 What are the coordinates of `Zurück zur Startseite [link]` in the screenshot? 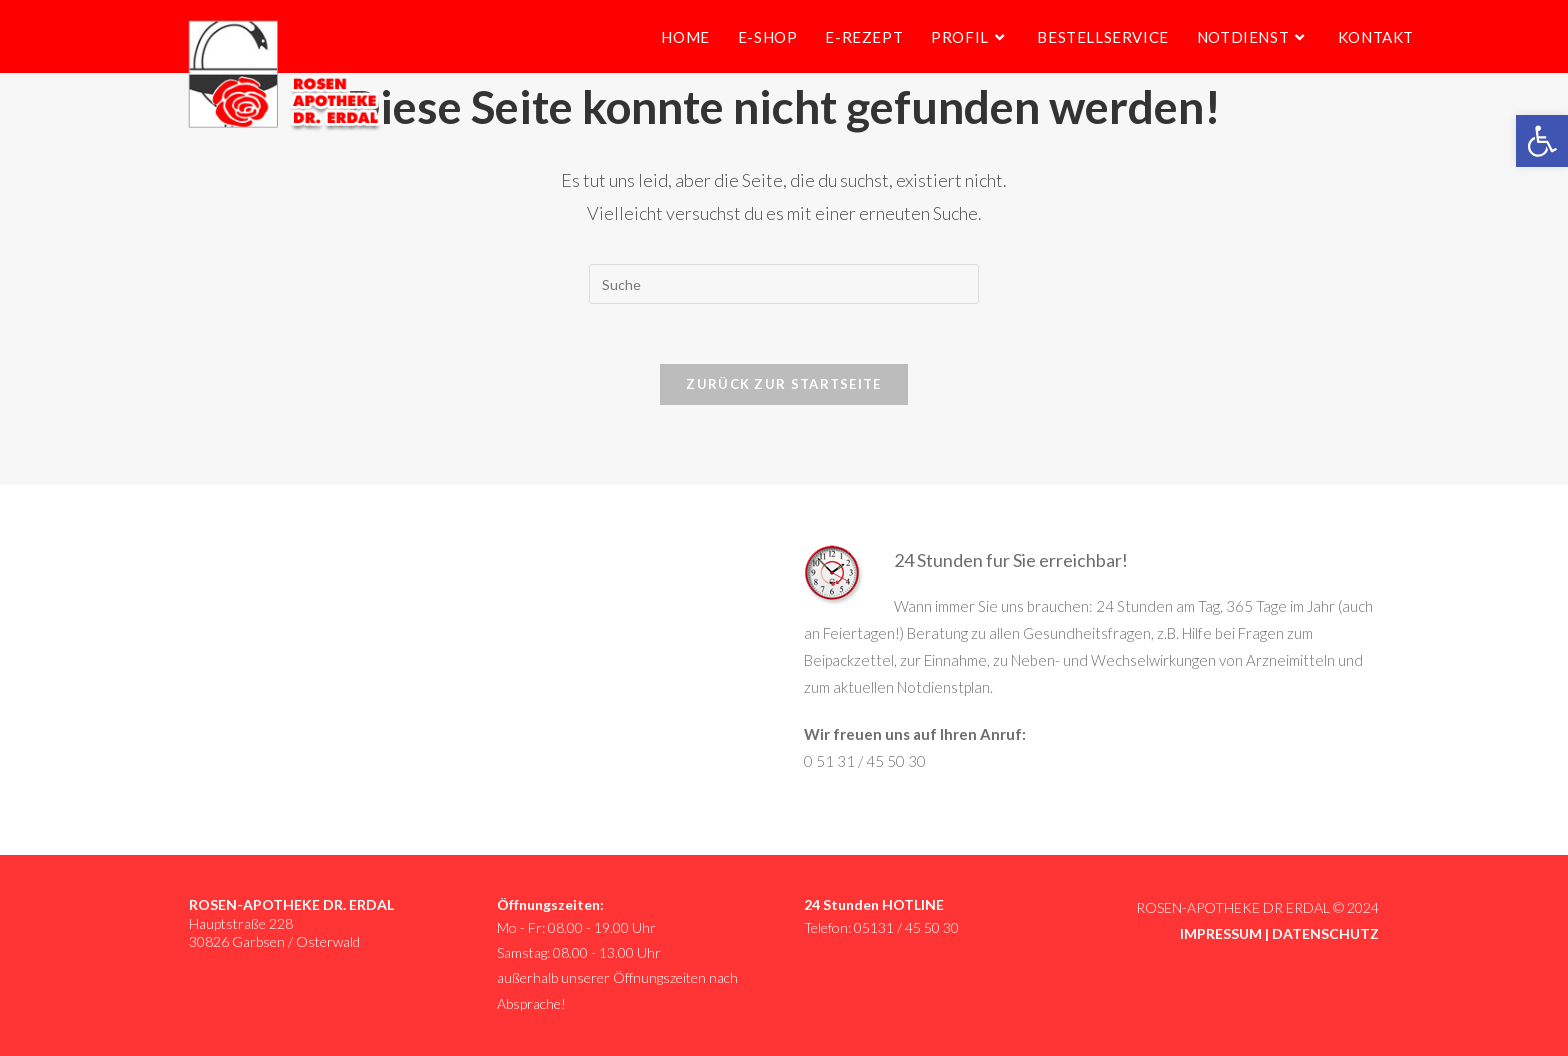 It's located at (783, 384).